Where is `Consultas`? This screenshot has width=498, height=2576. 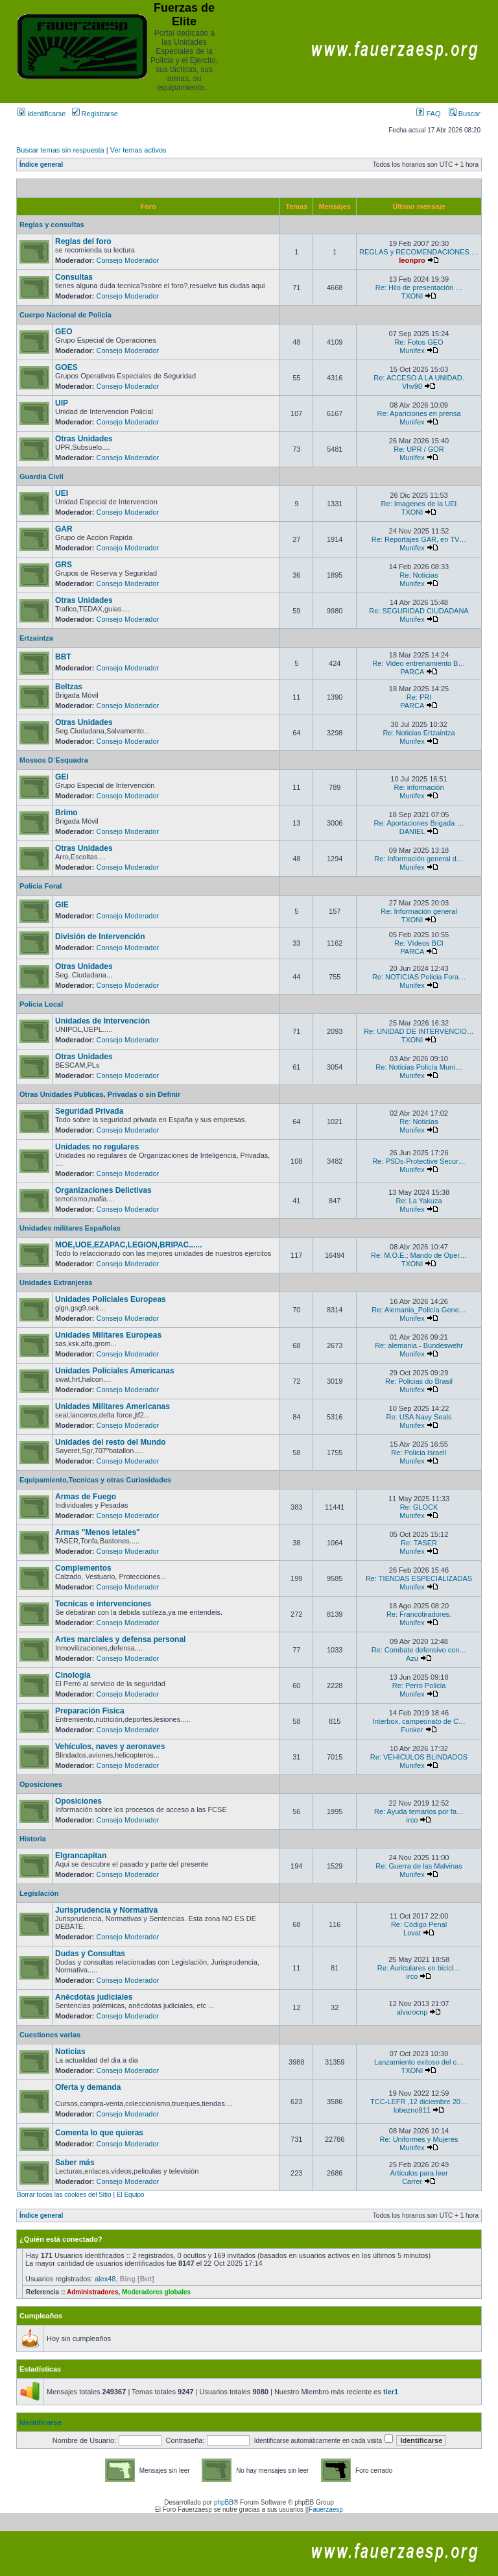
Consultas is located at coordinates (74, 277).